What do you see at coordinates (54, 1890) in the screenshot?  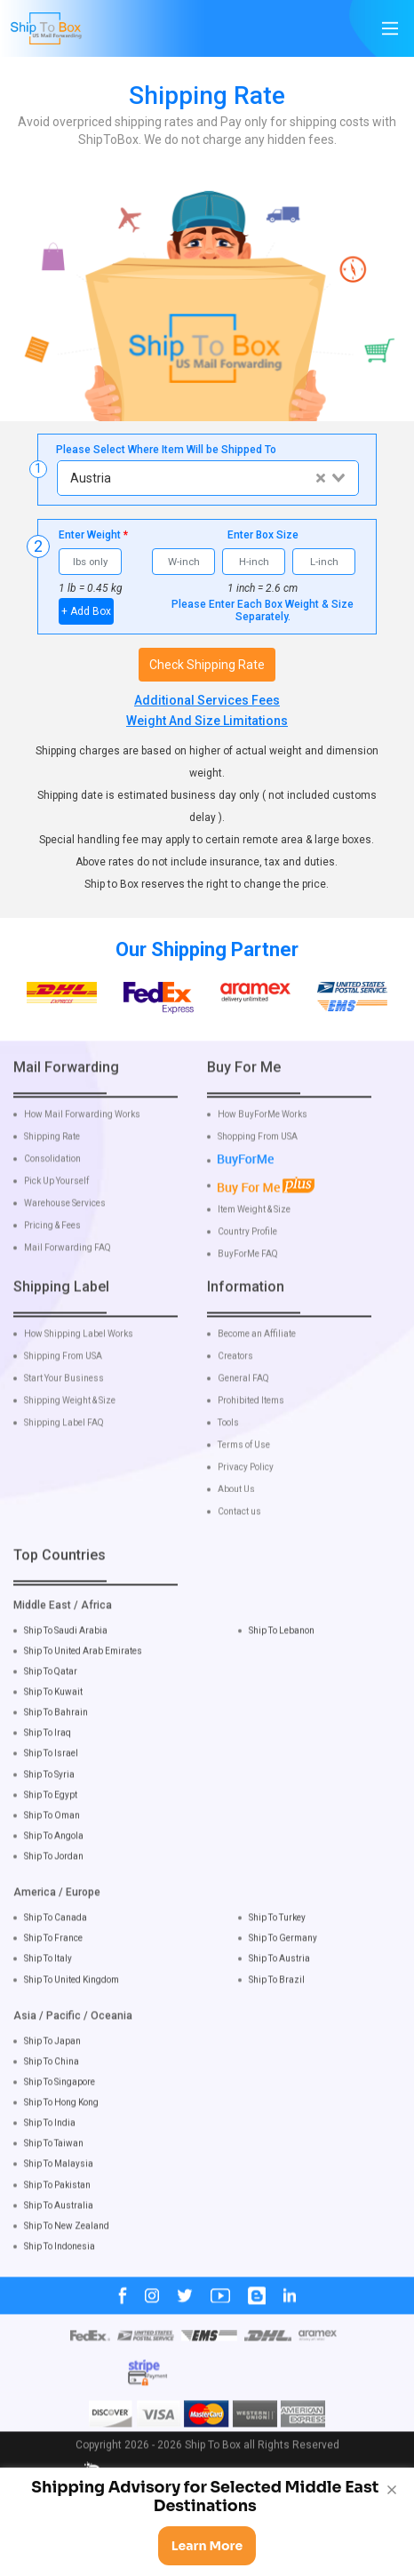 I see `Ship To Jordan` at bounding box center [54, 1890].